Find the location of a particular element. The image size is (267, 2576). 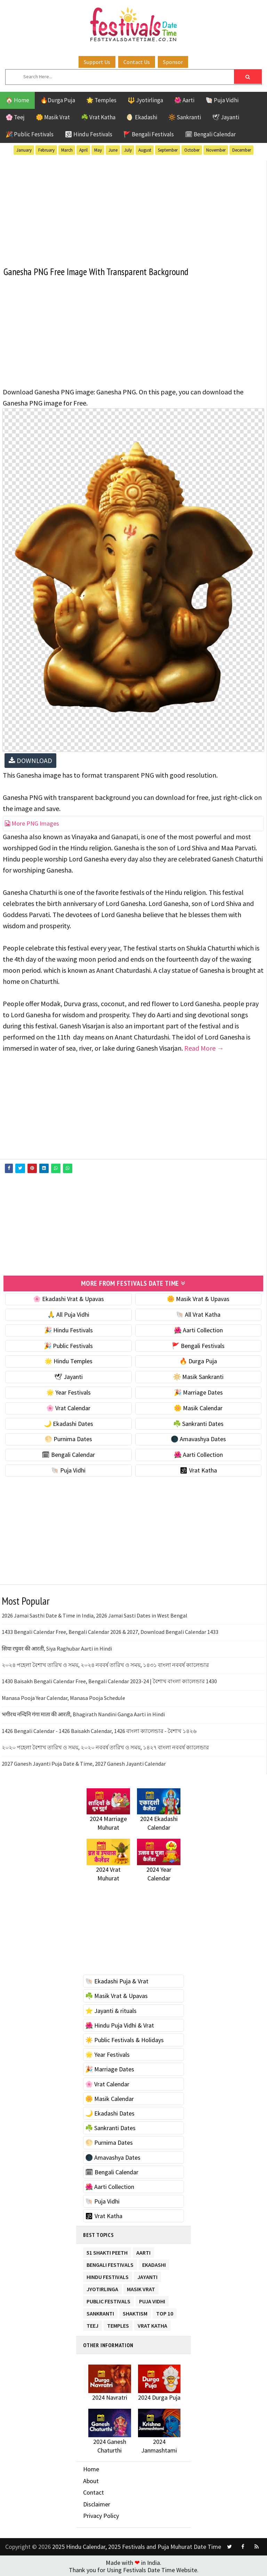

April is located at coordinates (83, 150).